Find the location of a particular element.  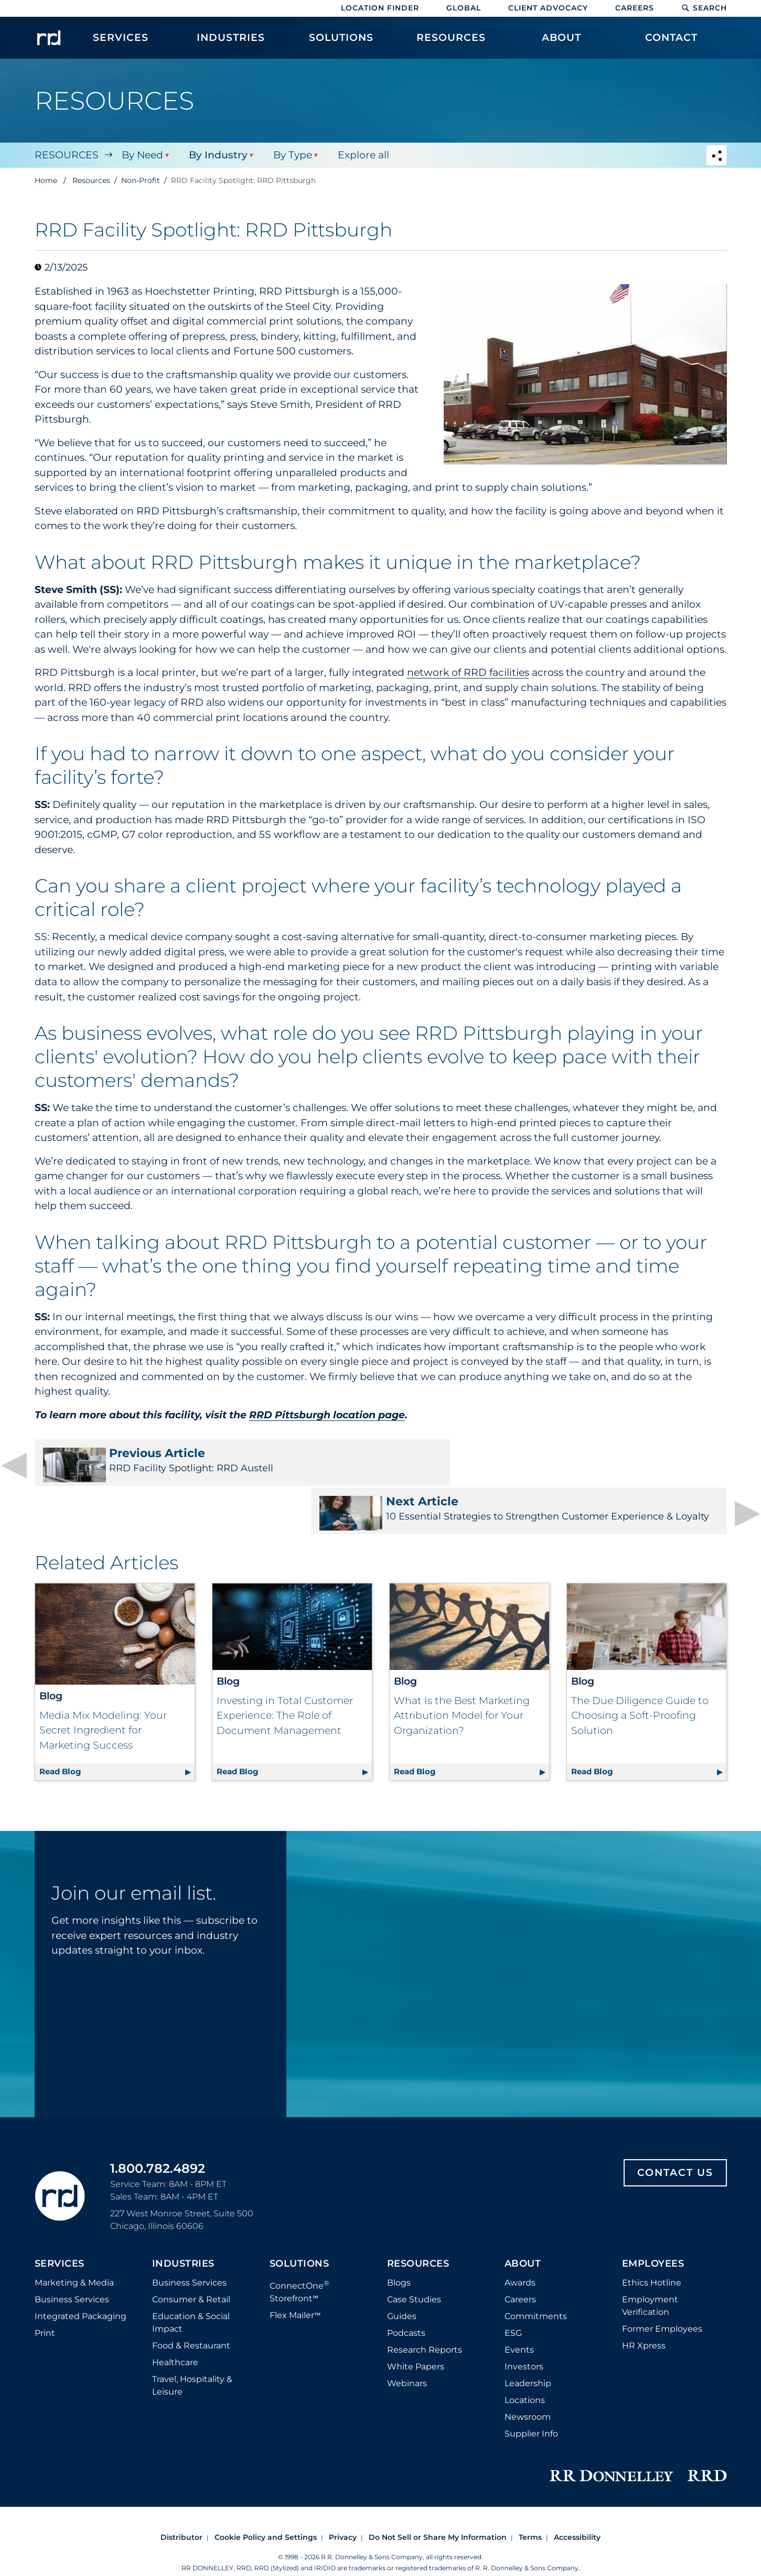

What Is the Best Marketing Attribution Model for Your Organization? is located at coordinates (462, 1681).